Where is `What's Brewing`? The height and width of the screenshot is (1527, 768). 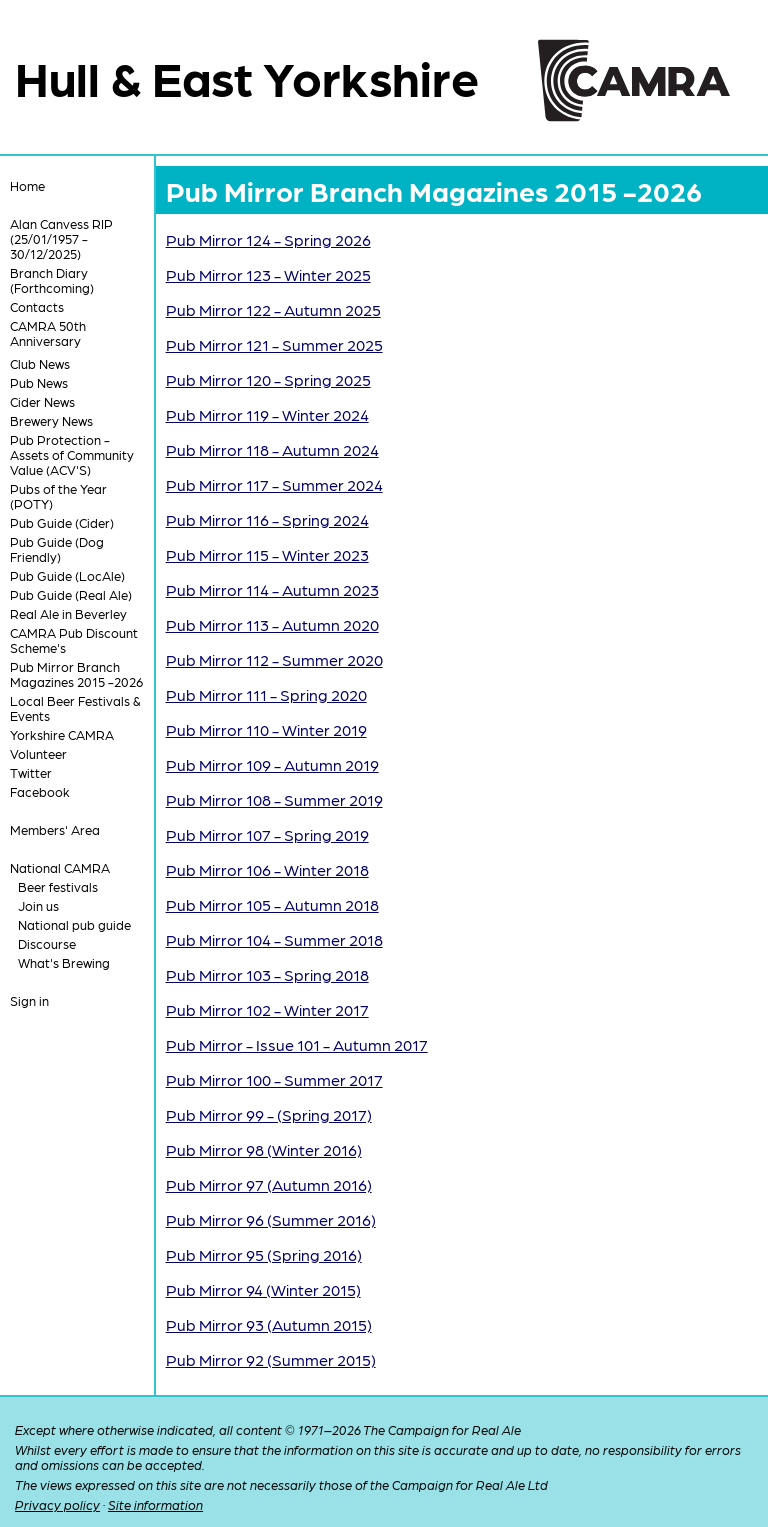 What's Brewing is located at coordinates (64, 962).